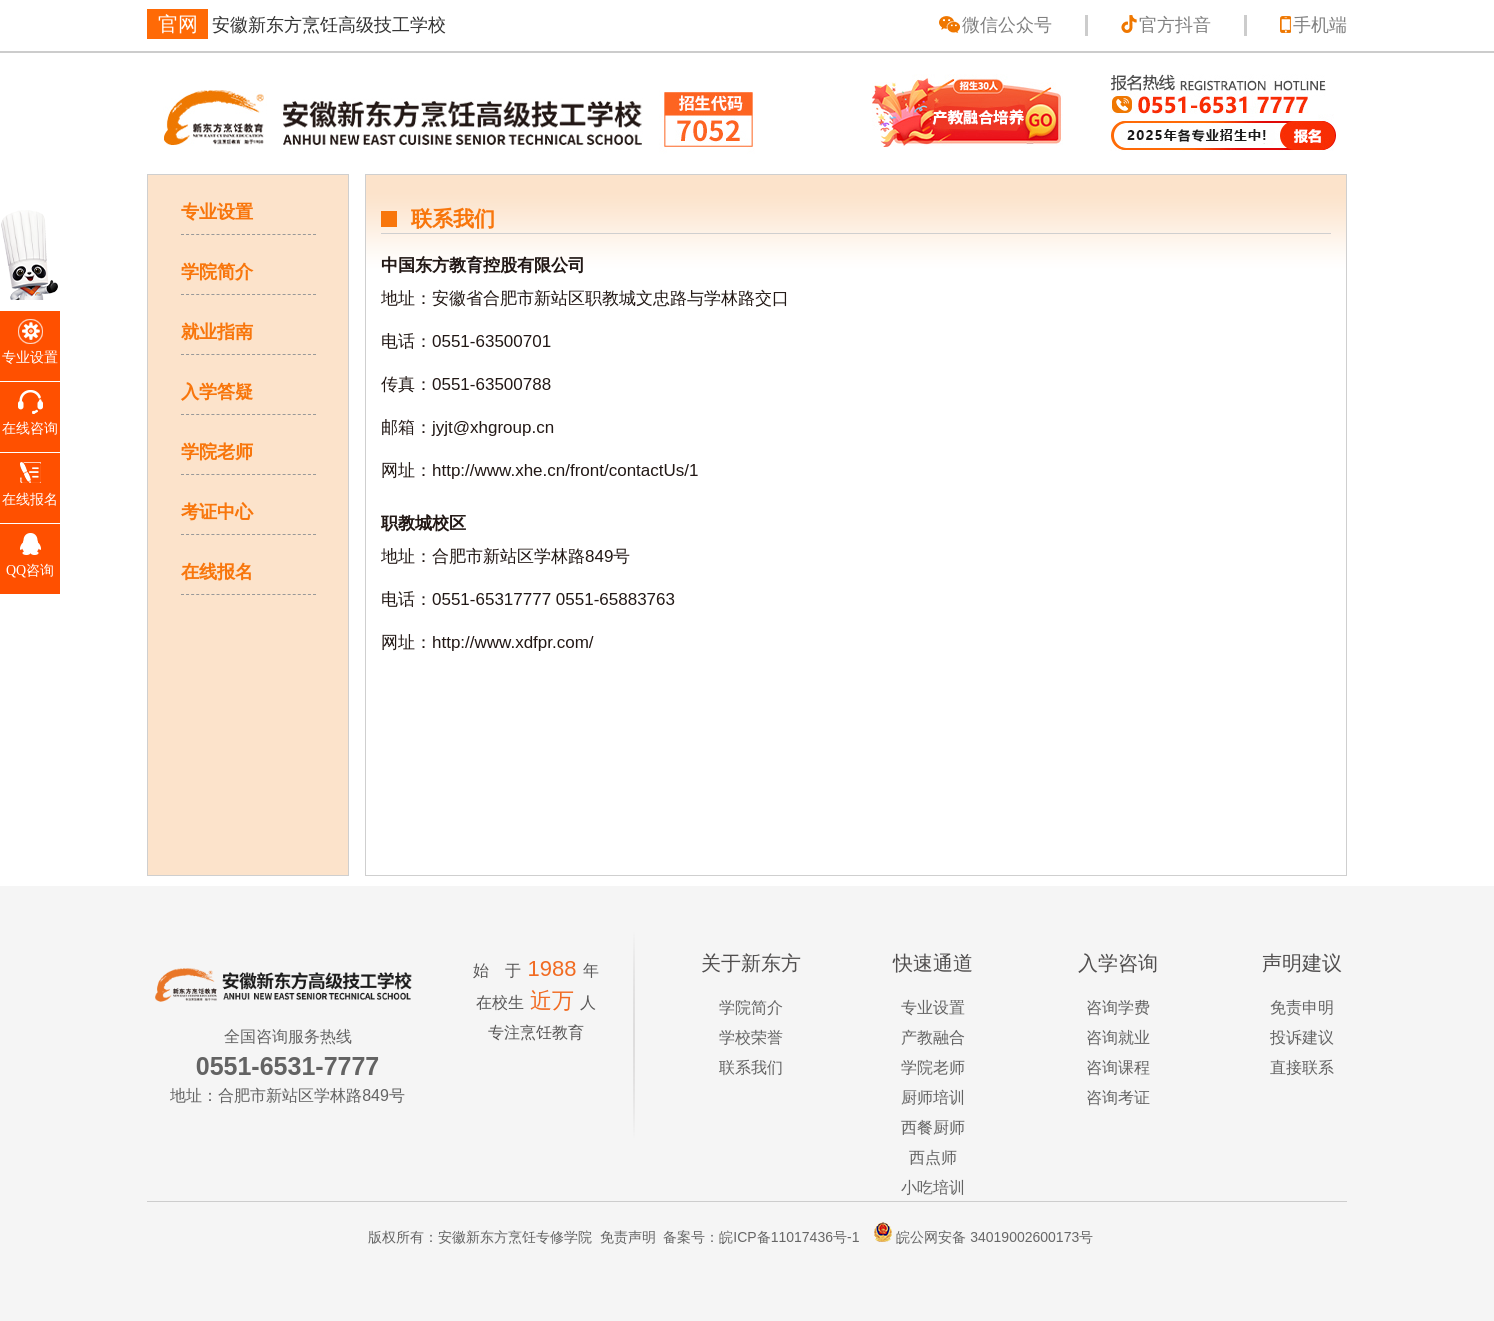  Describe the element at coordinates (1118, 1007) in the screenshot. I see `咨询学费` at that location.